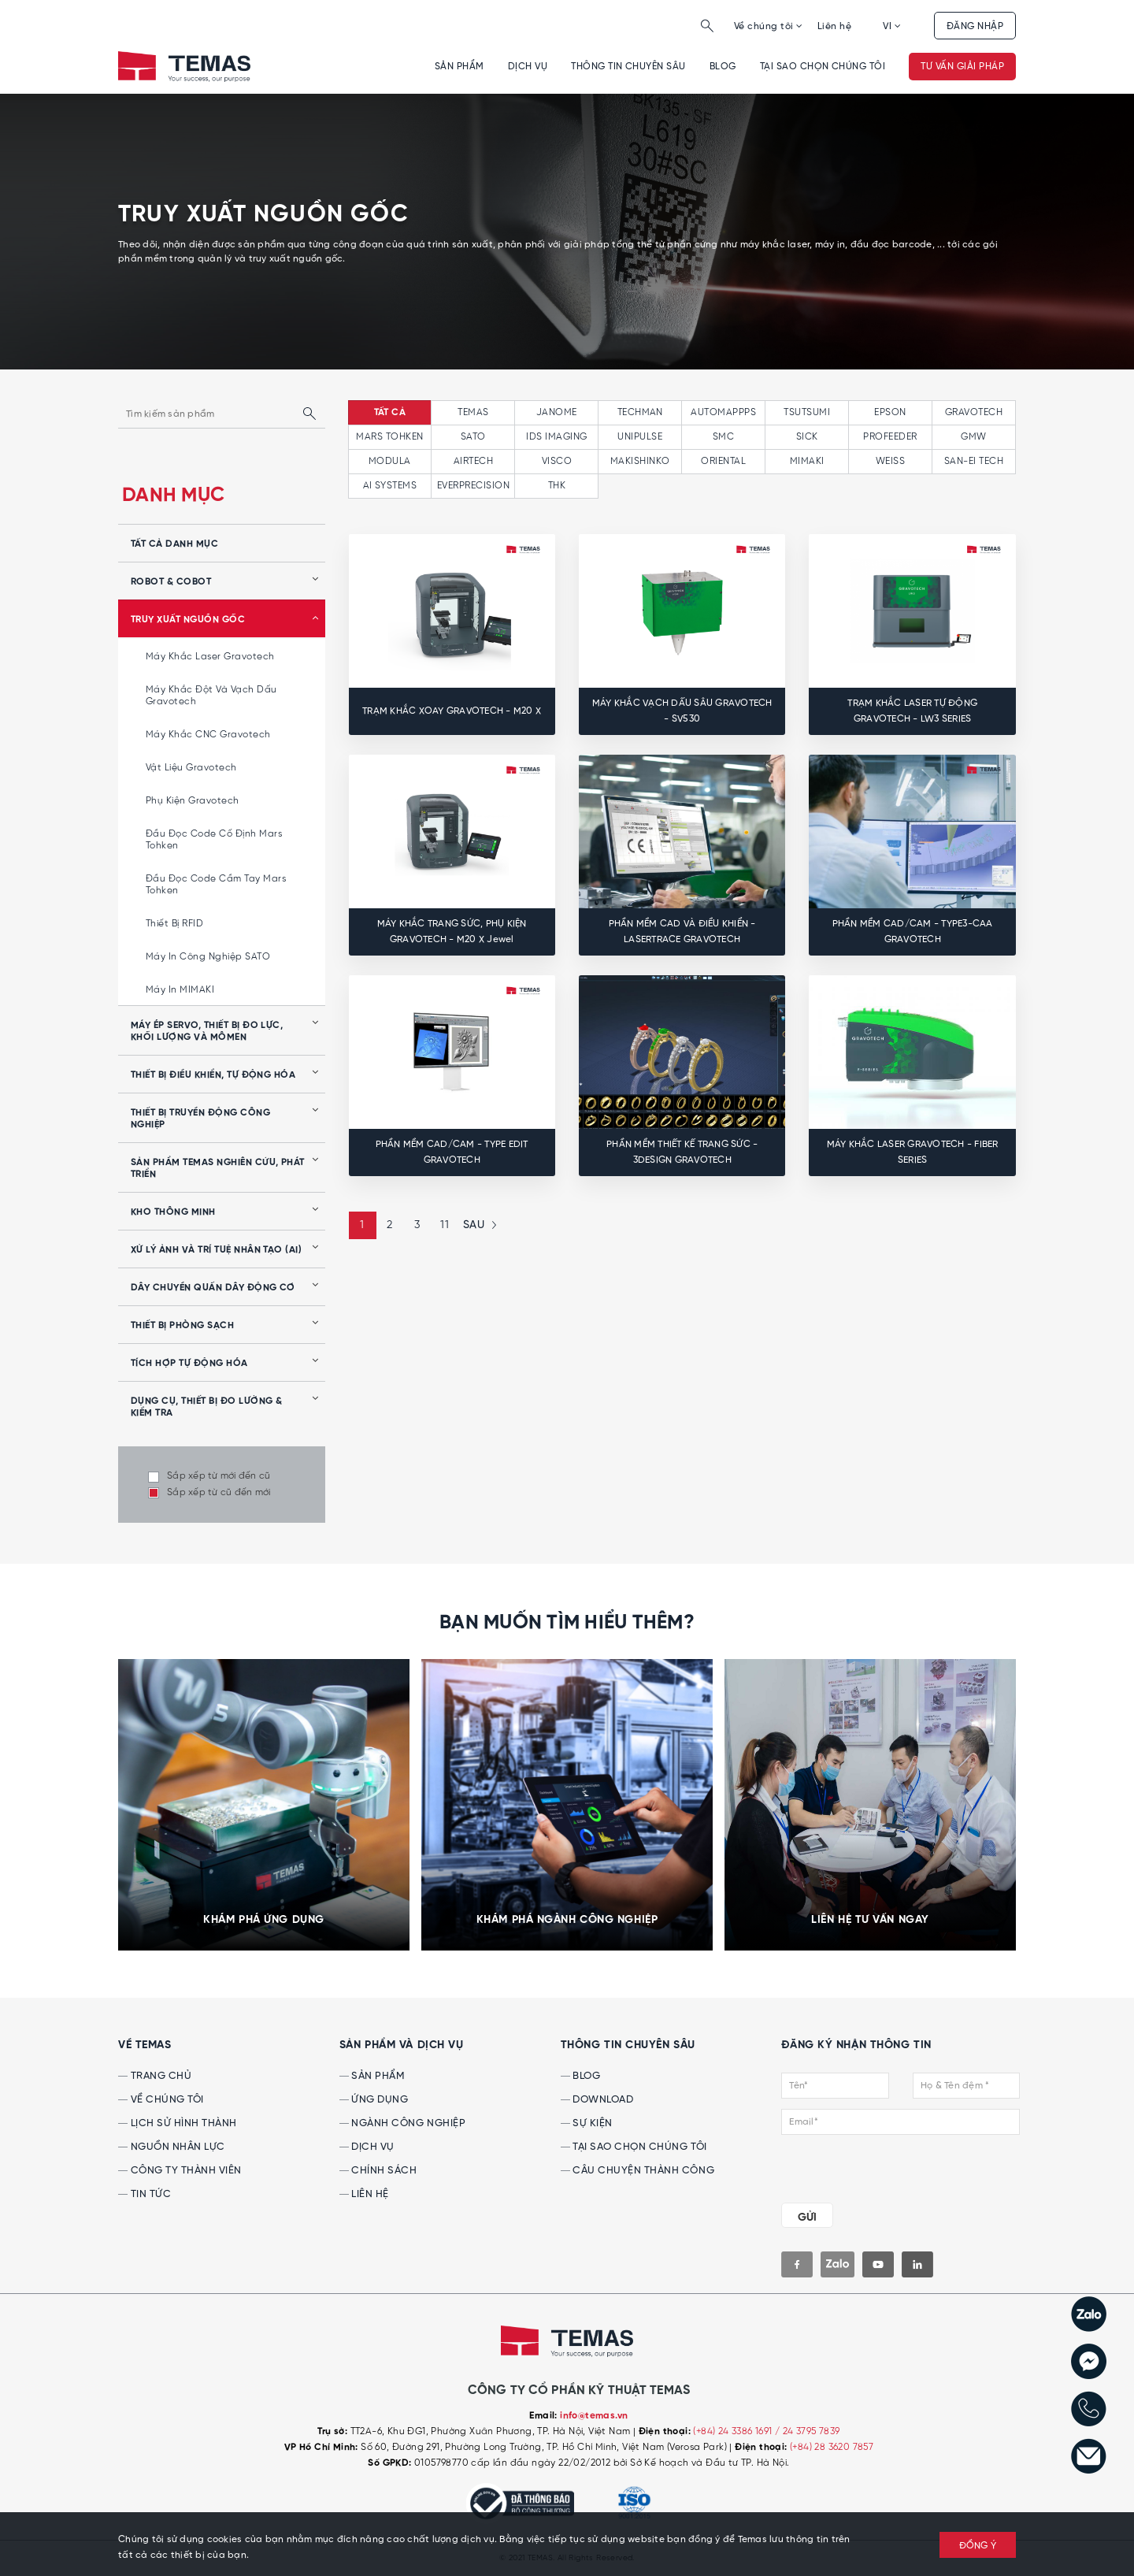 The height and width of the screenshot is (2576, 1134). What do you see at coordinates (734, 2431) in the screenshot?
I see `(+84) 24 3386 1691` at bounding box center [734, 2431].